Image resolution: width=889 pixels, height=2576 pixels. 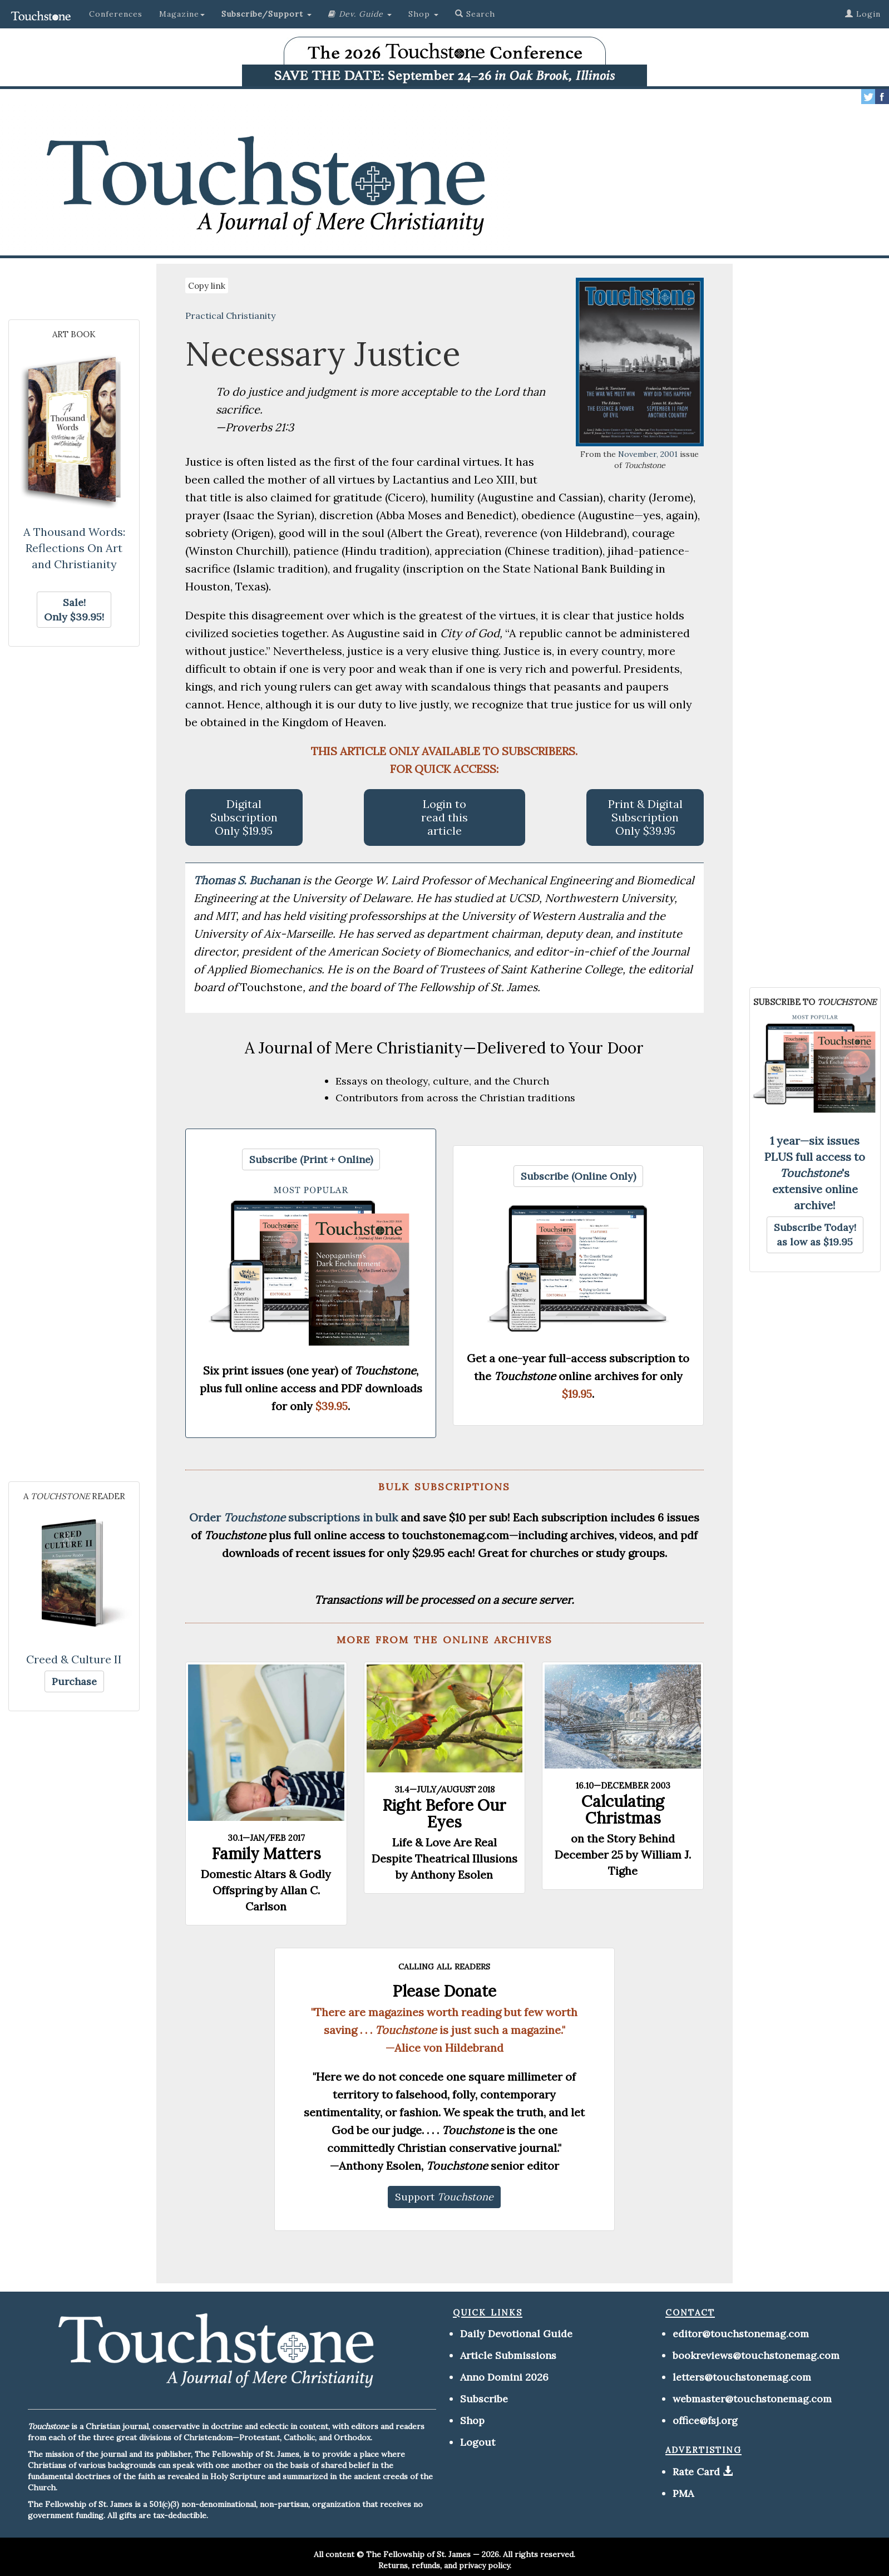 What do you see at coordinates (444, 1813) in the screenshot?
I see `Right Before Our Eyes` at bounding box center [444, 1813].